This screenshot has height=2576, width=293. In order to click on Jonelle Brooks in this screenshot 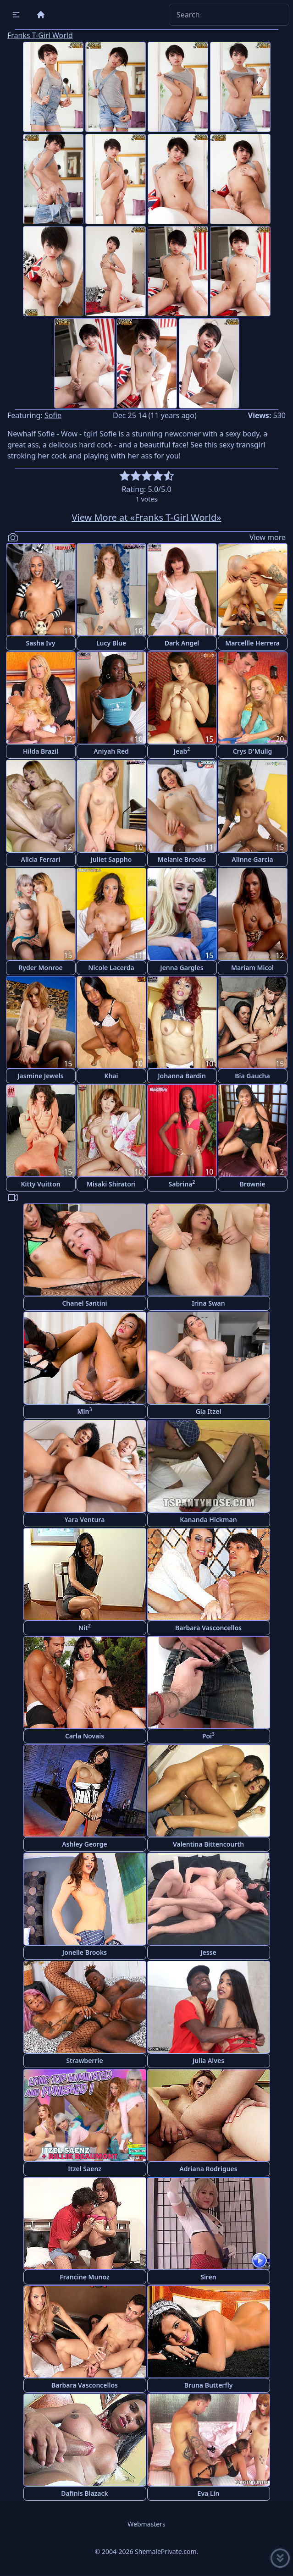, I will do `click(84, 1952)`.